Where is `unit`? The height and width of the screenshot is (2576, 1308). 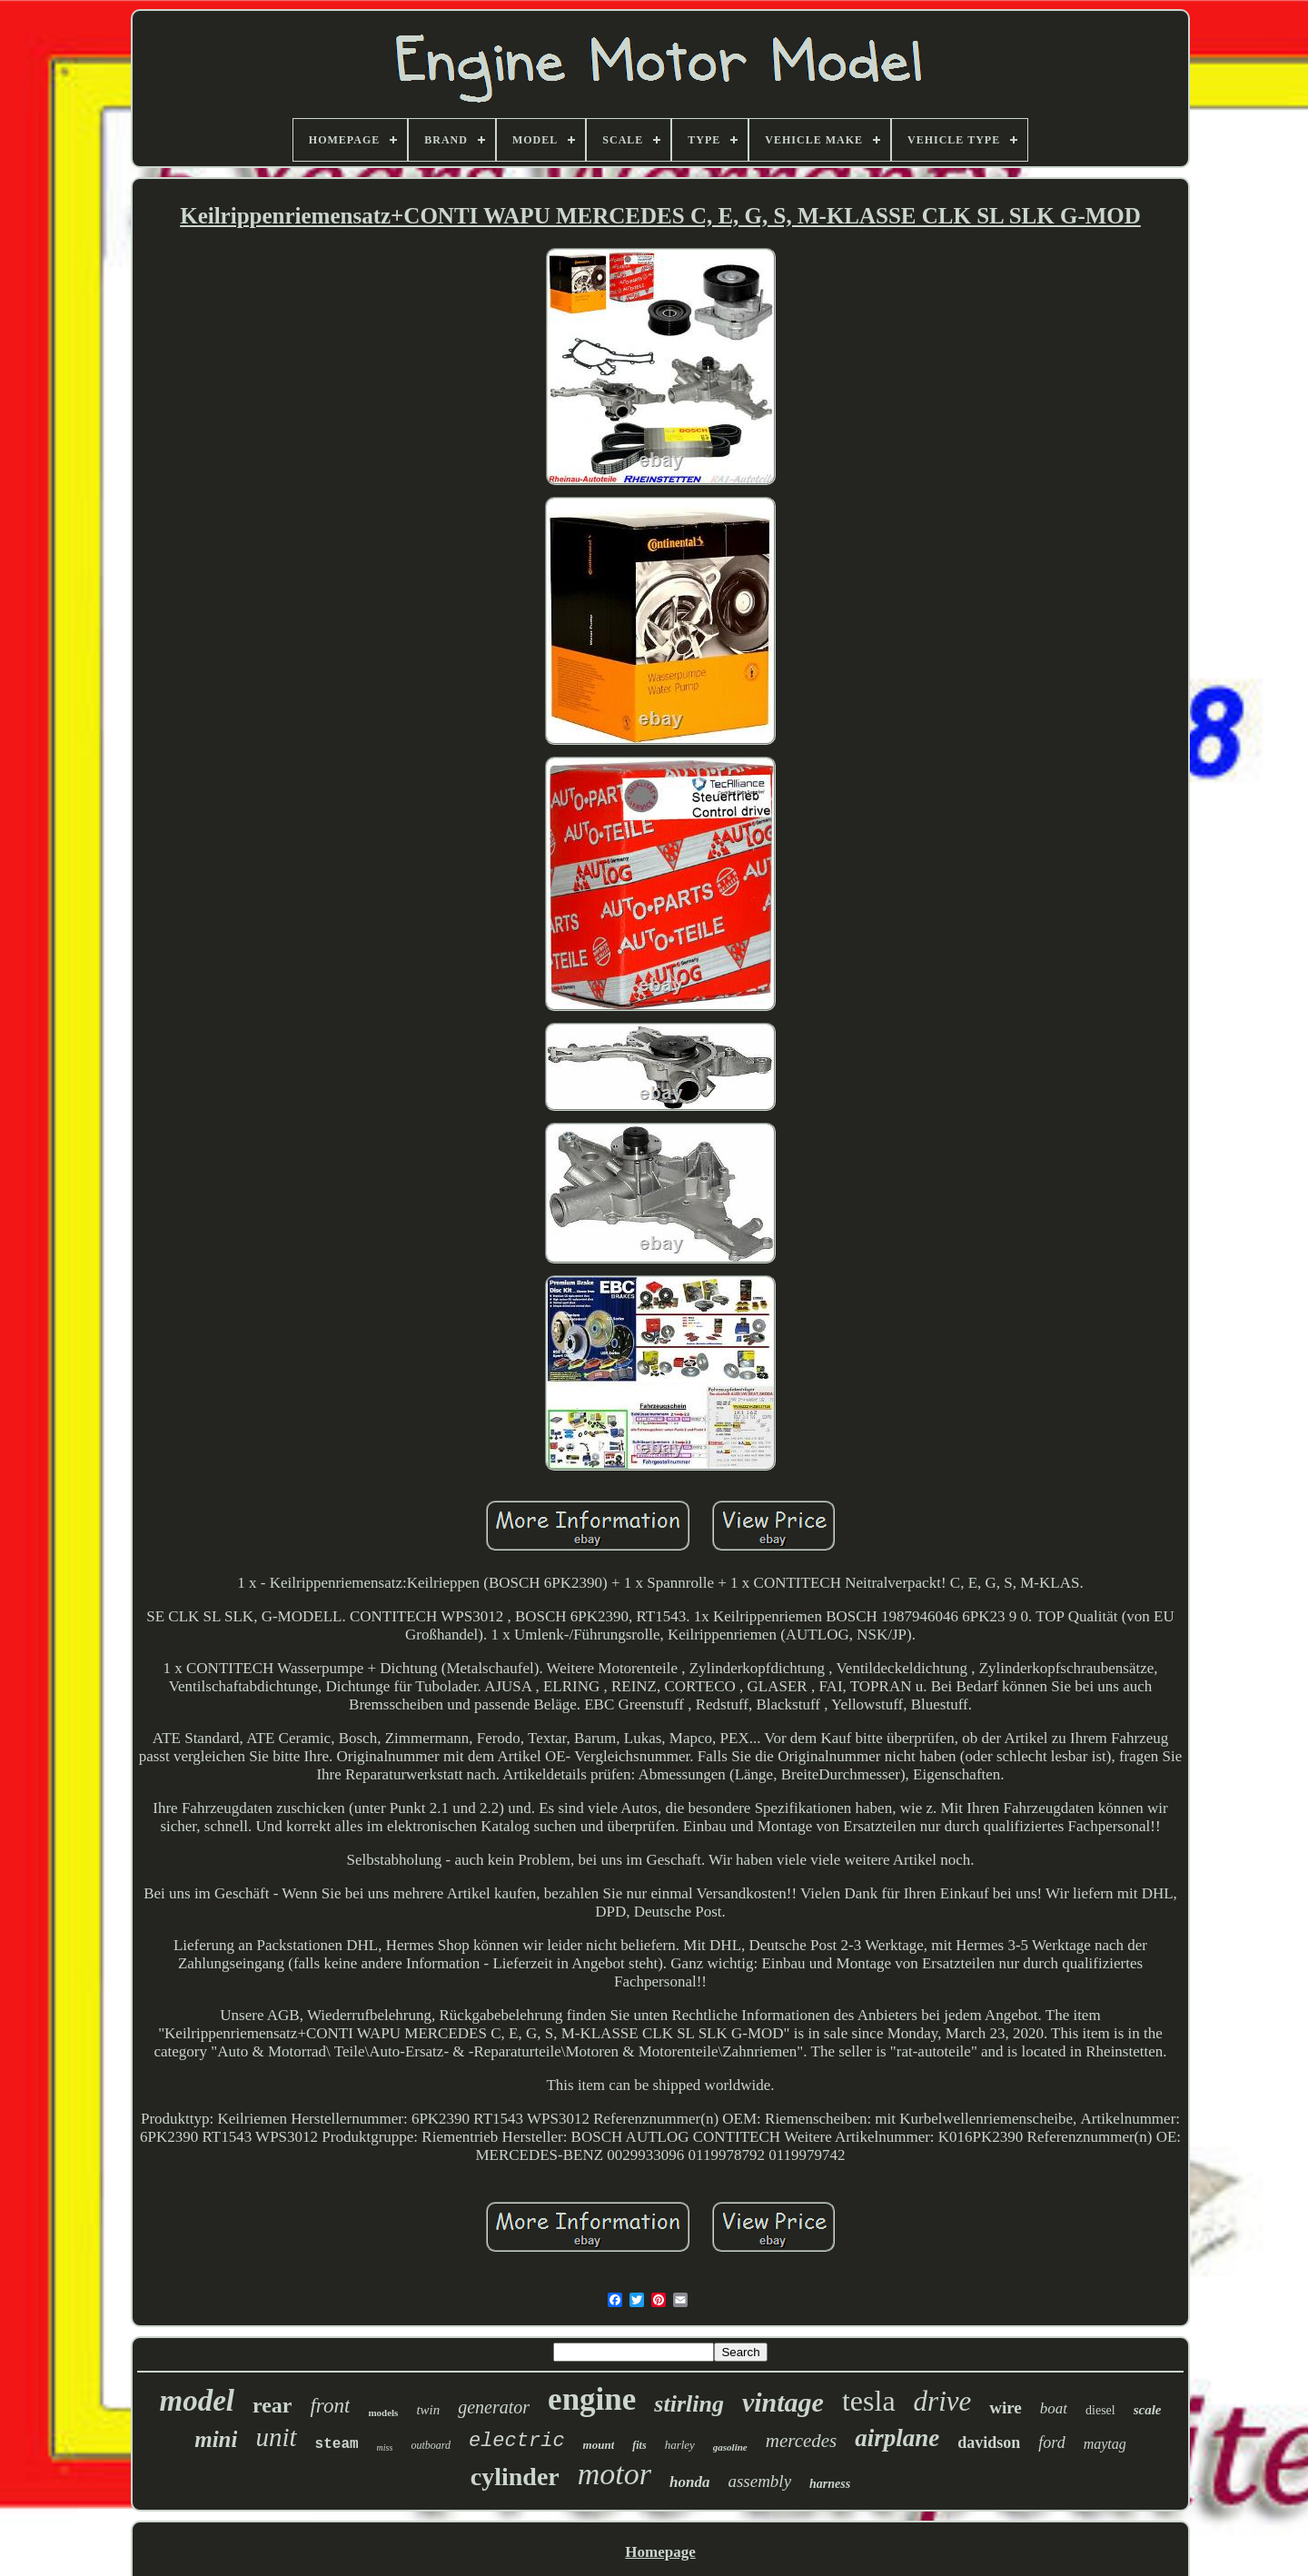 unit is located at coordinates (275, 2437).